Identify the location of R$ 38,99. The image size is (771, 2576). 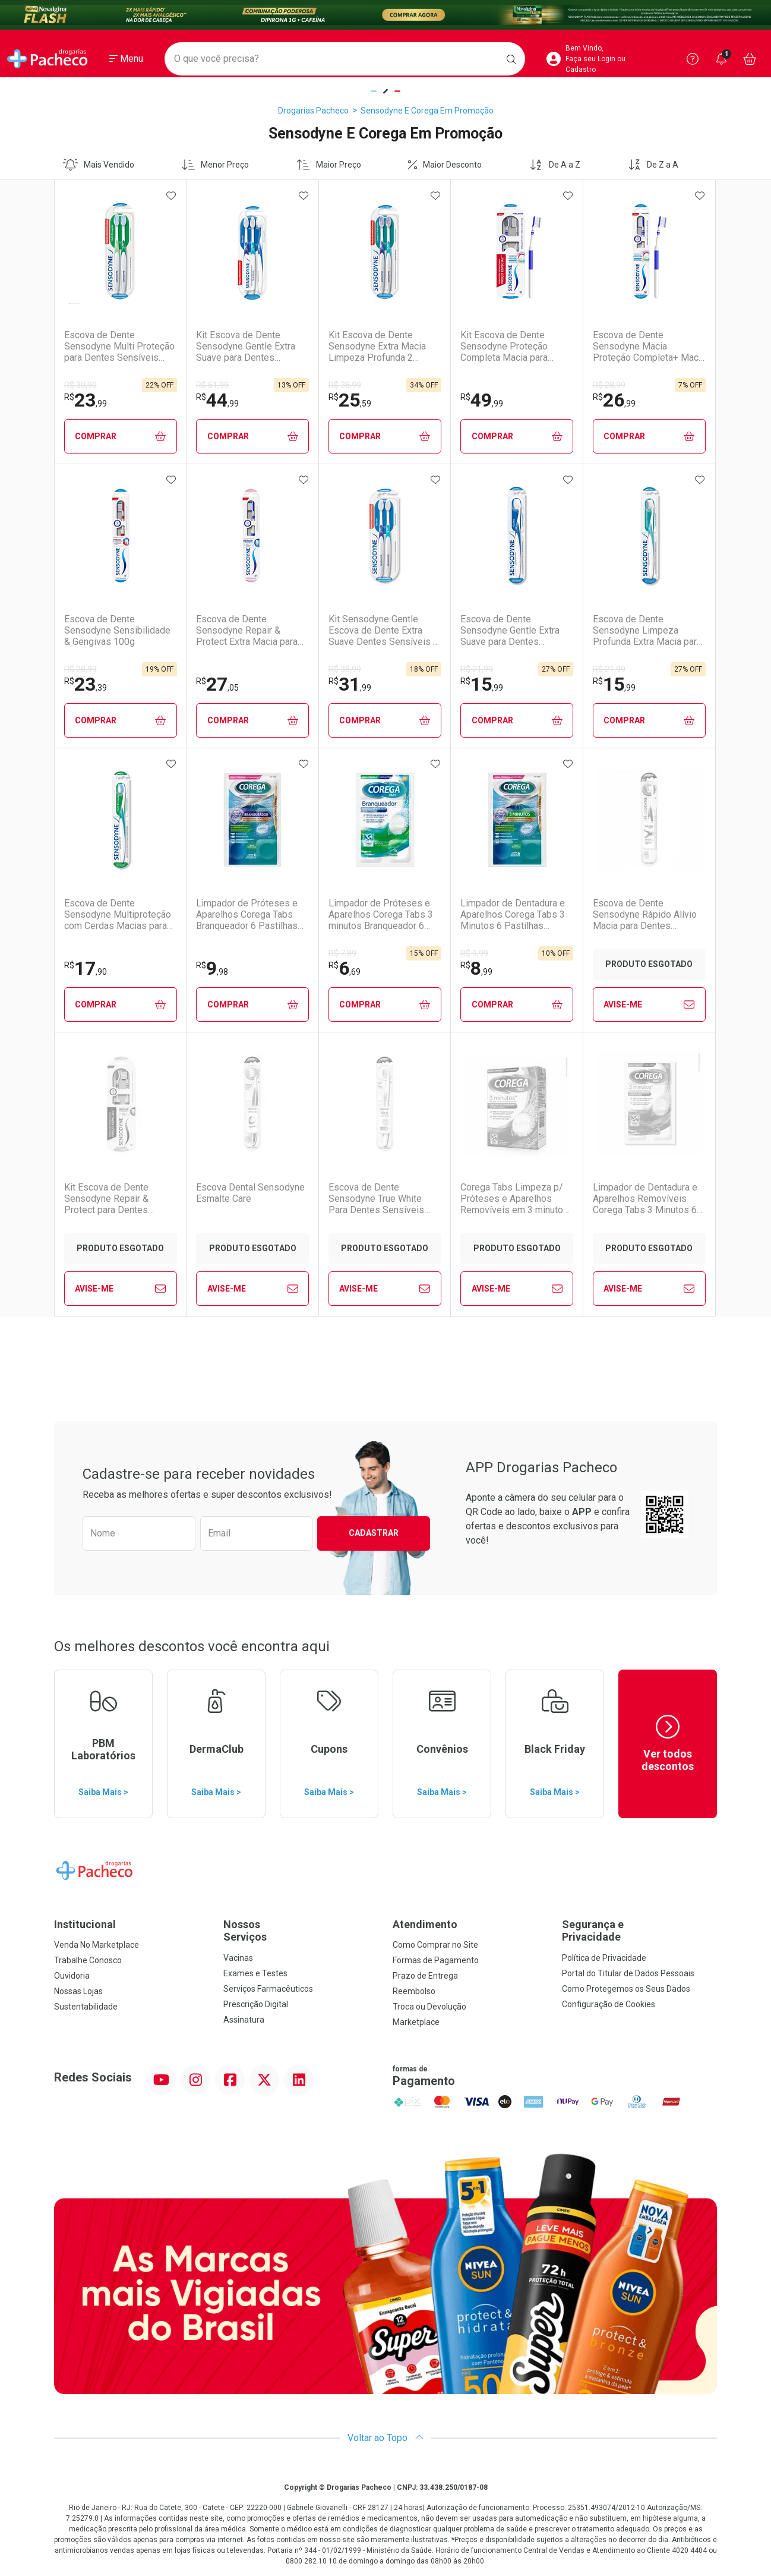
(344, 385).